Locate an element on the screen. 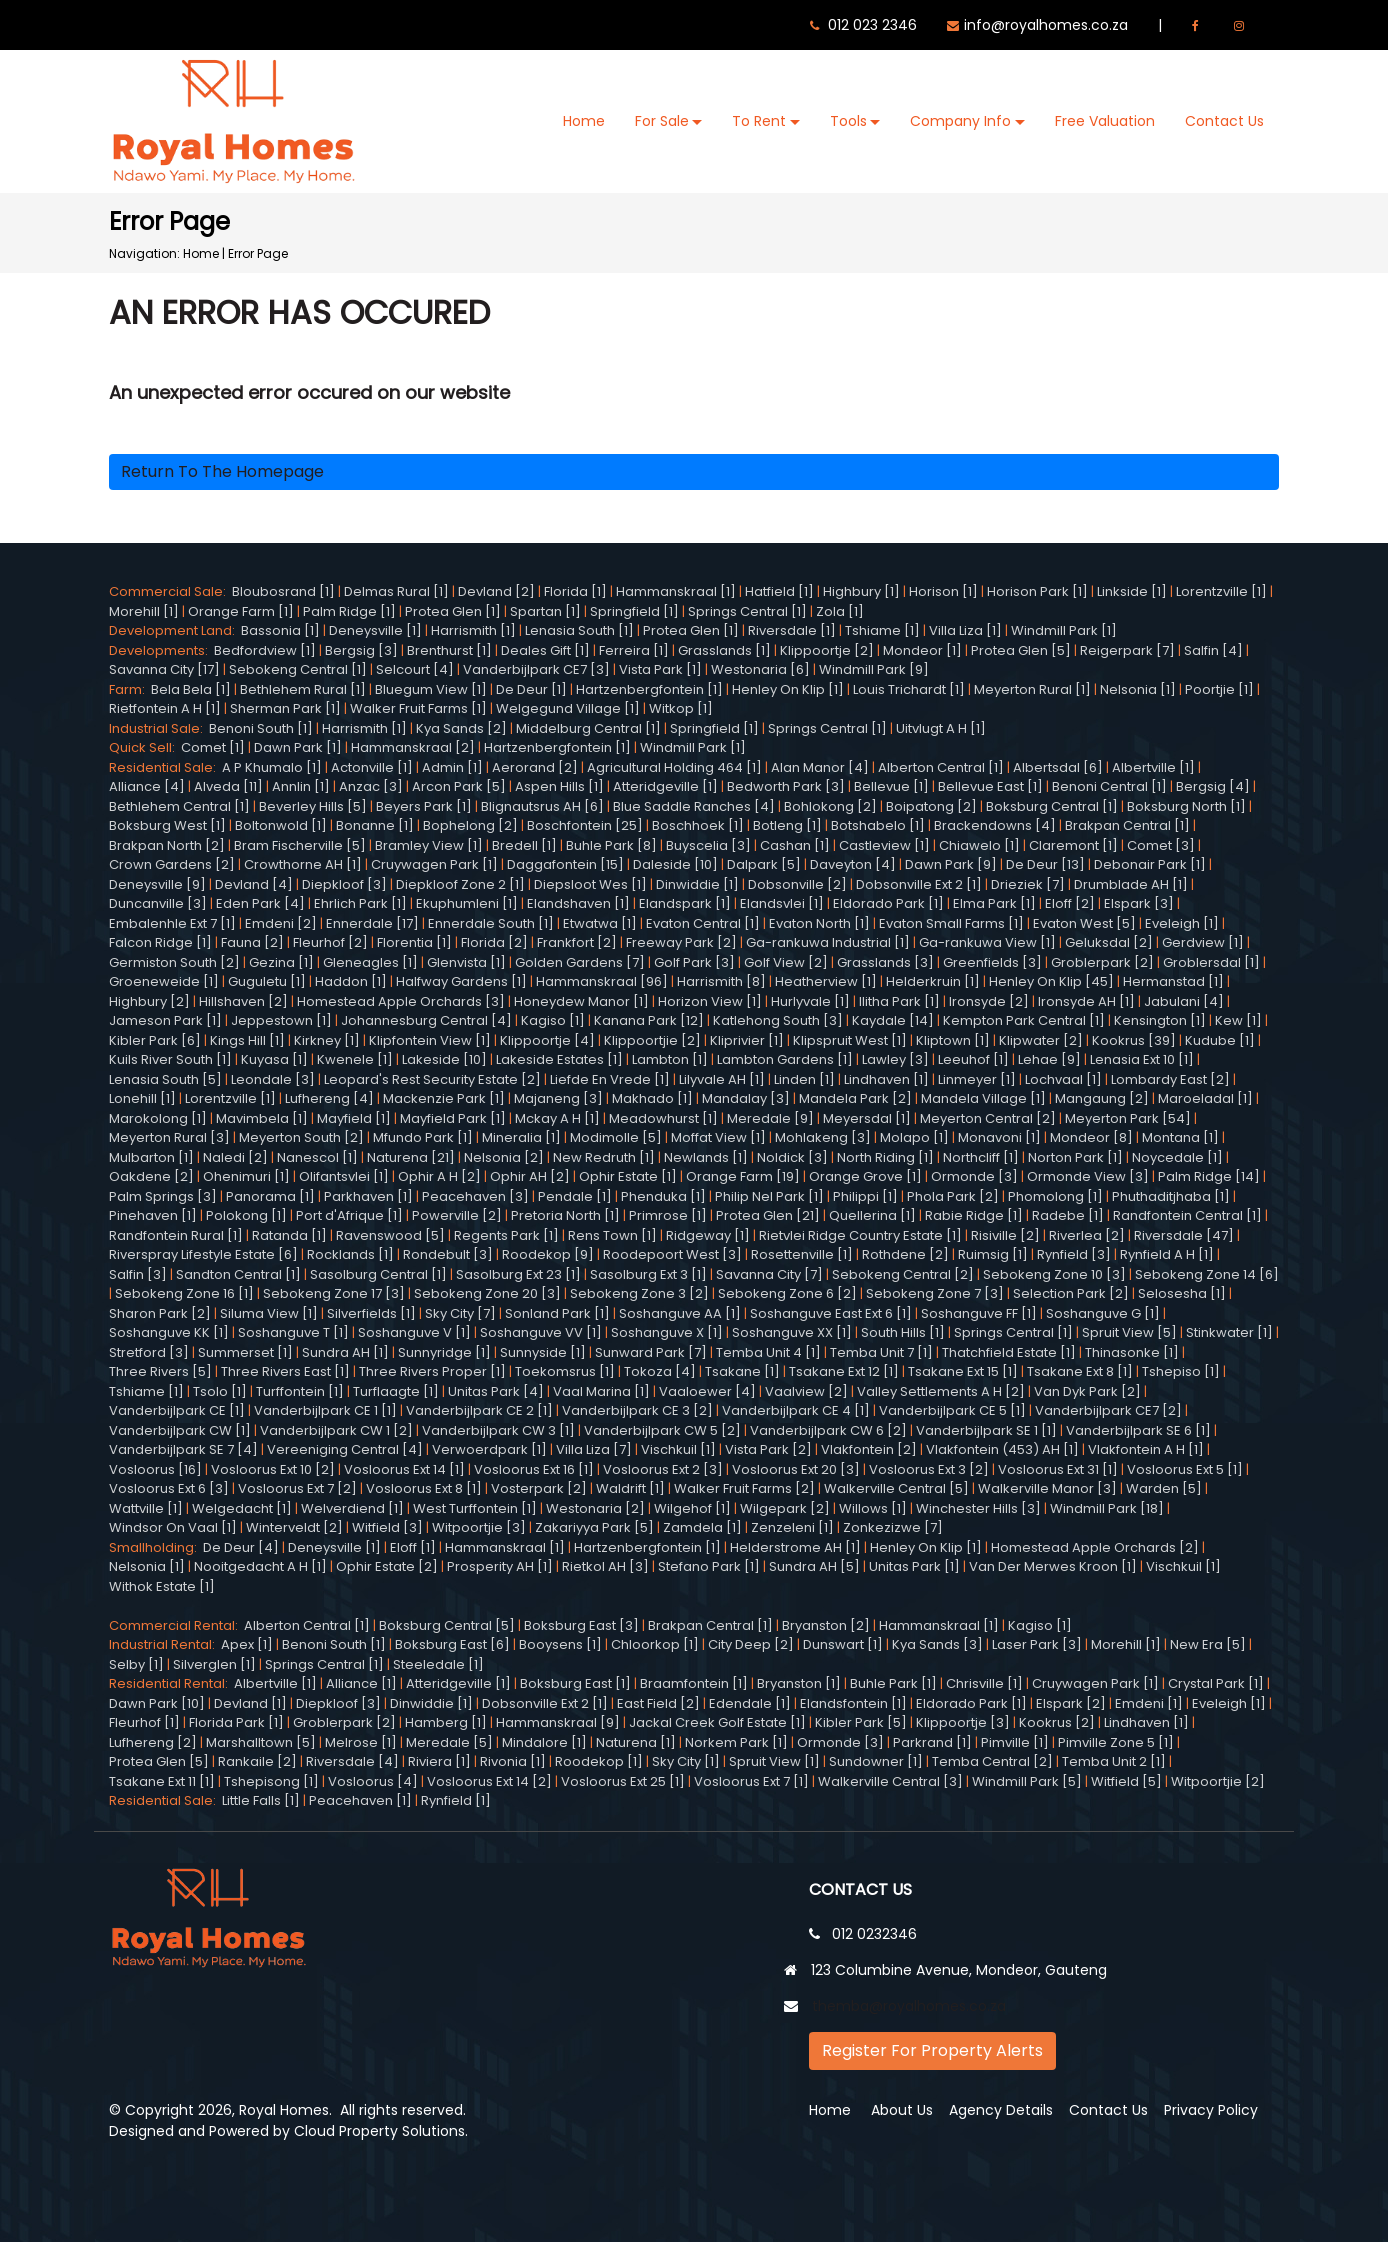  Hammanskraal [2] is located at coordinates (413, 747).